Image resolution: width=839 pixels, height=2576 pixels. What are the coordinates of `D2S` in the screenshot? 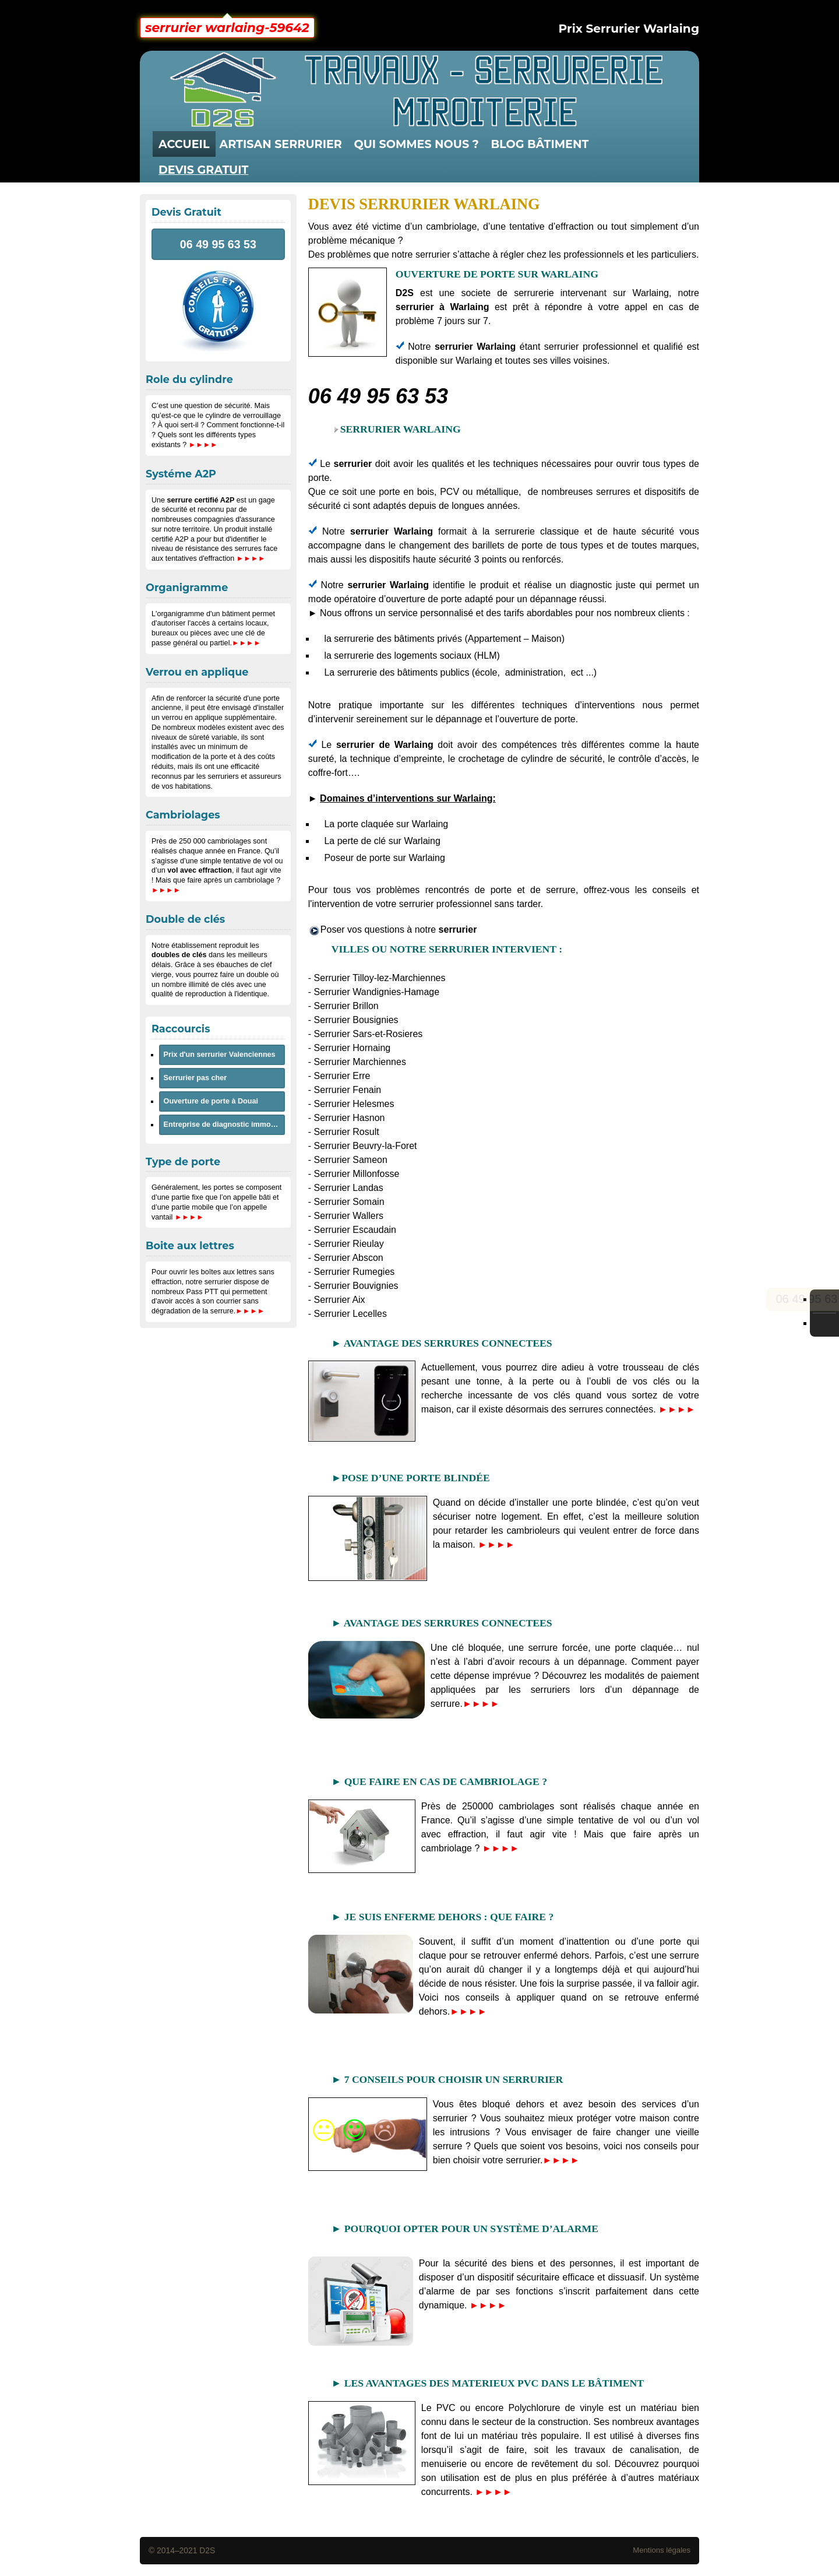 It's located at (207, 2550).